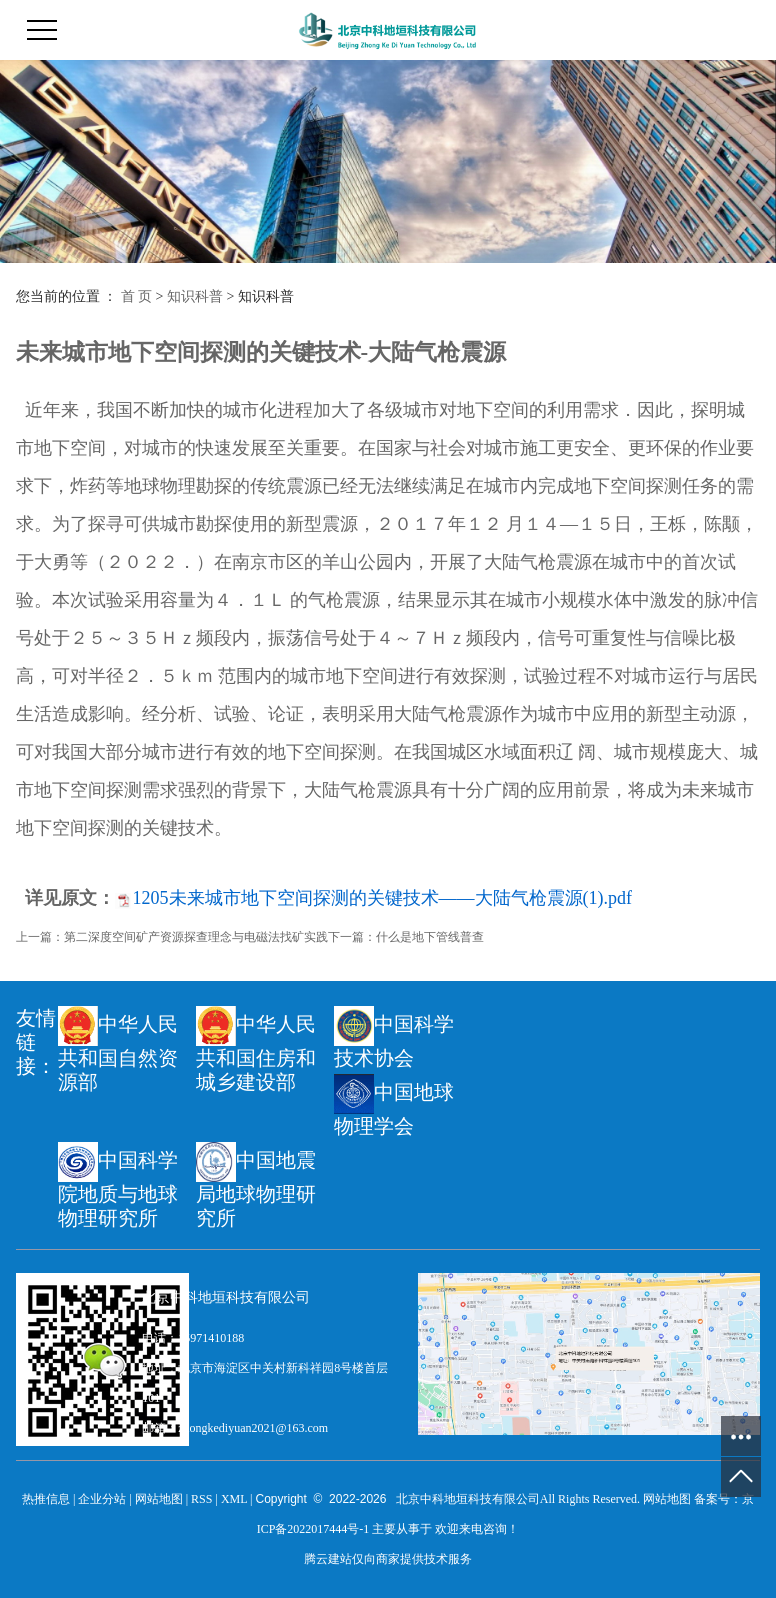 This screenshot has height=1598, width=776. I want to click on 中国科学院地质与地球物理研究所, so click(118, 1185).